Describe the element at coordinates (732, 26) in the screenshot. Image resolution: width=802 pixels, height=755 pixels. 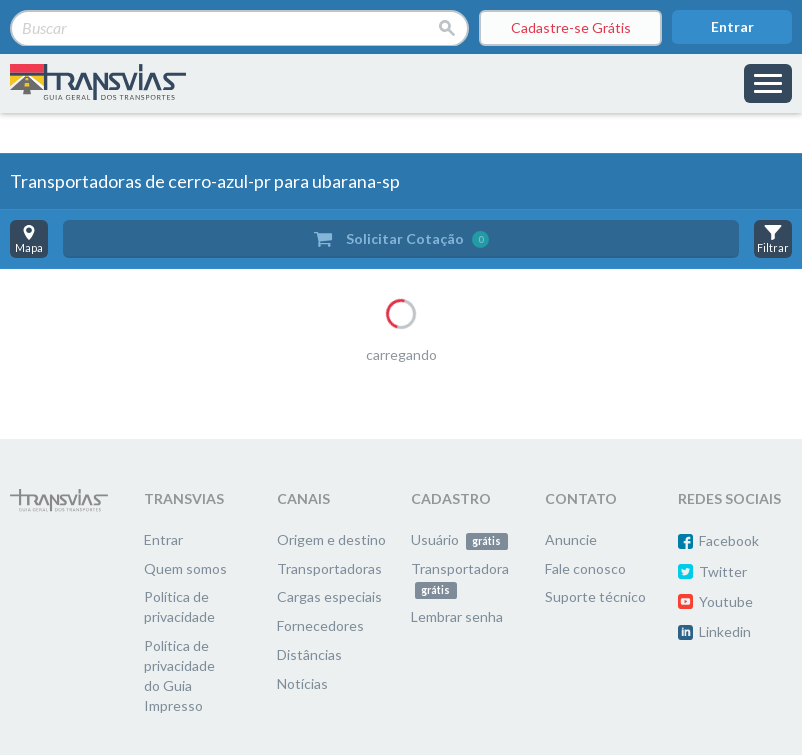
I see `Entrar` at that location.